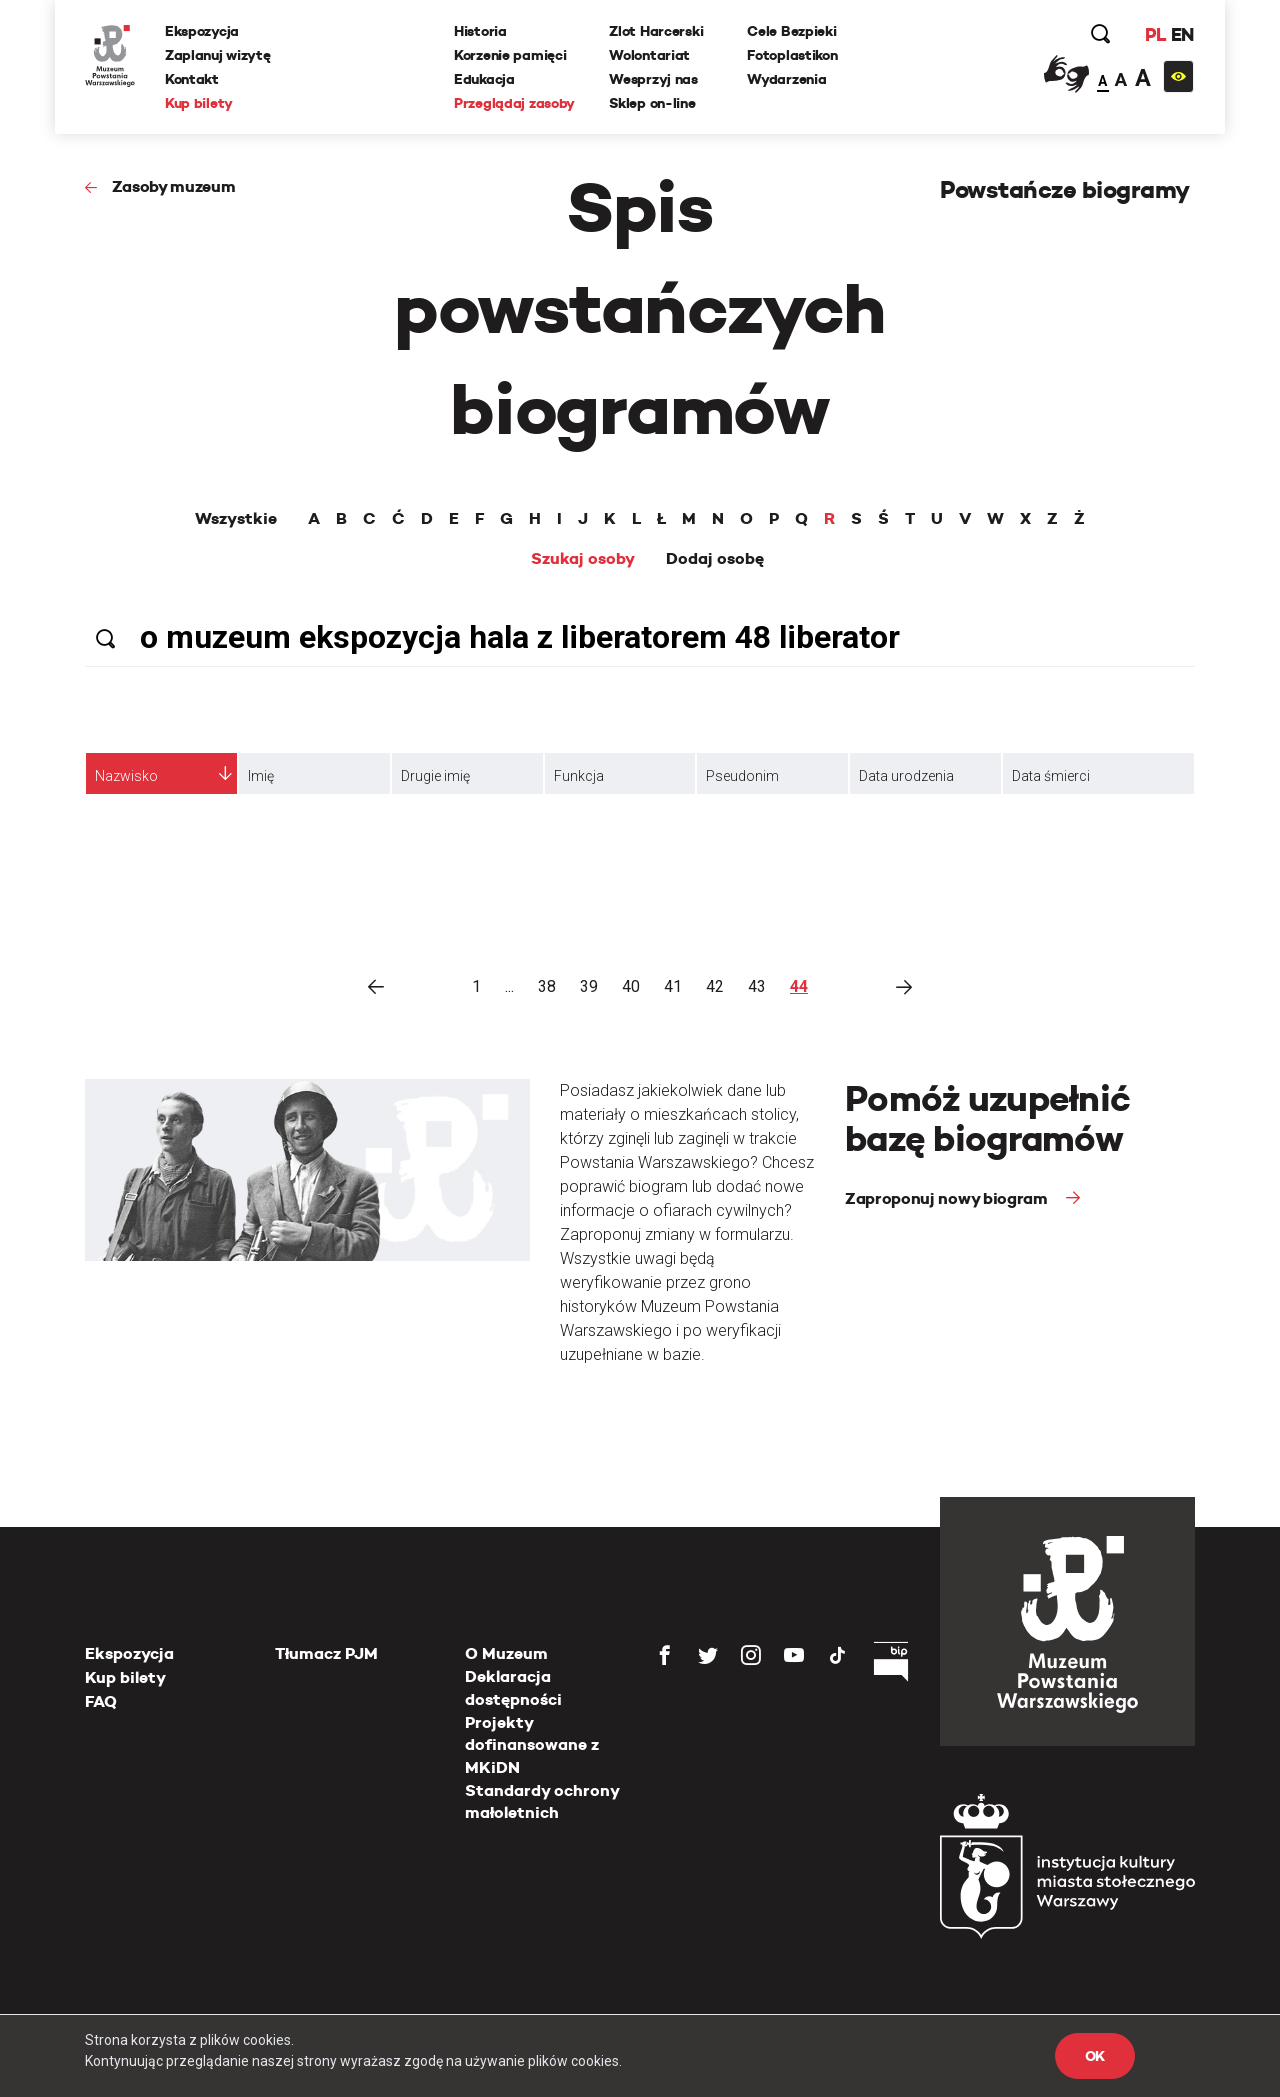 This screenshot has width=1280, height=2097. What do you see at coordinates (510, 55) in the screenshot?
I see `Korzenie pamięci` at bounding box center [510, 55].